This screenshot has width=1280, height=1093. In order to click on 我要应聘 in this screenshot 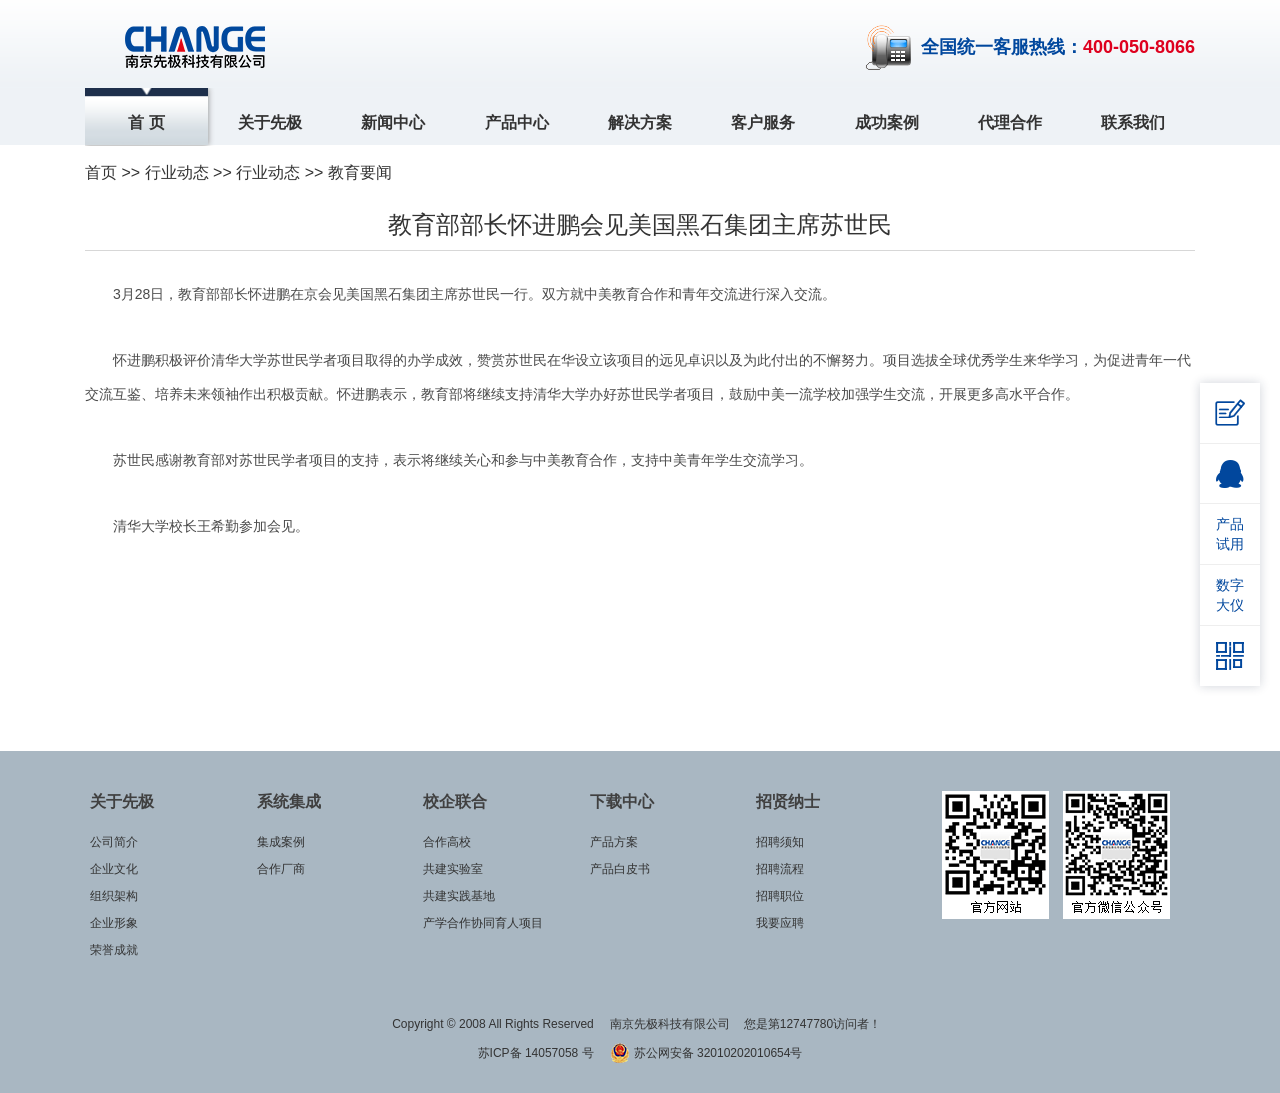, I will do `click(780, 923)`.